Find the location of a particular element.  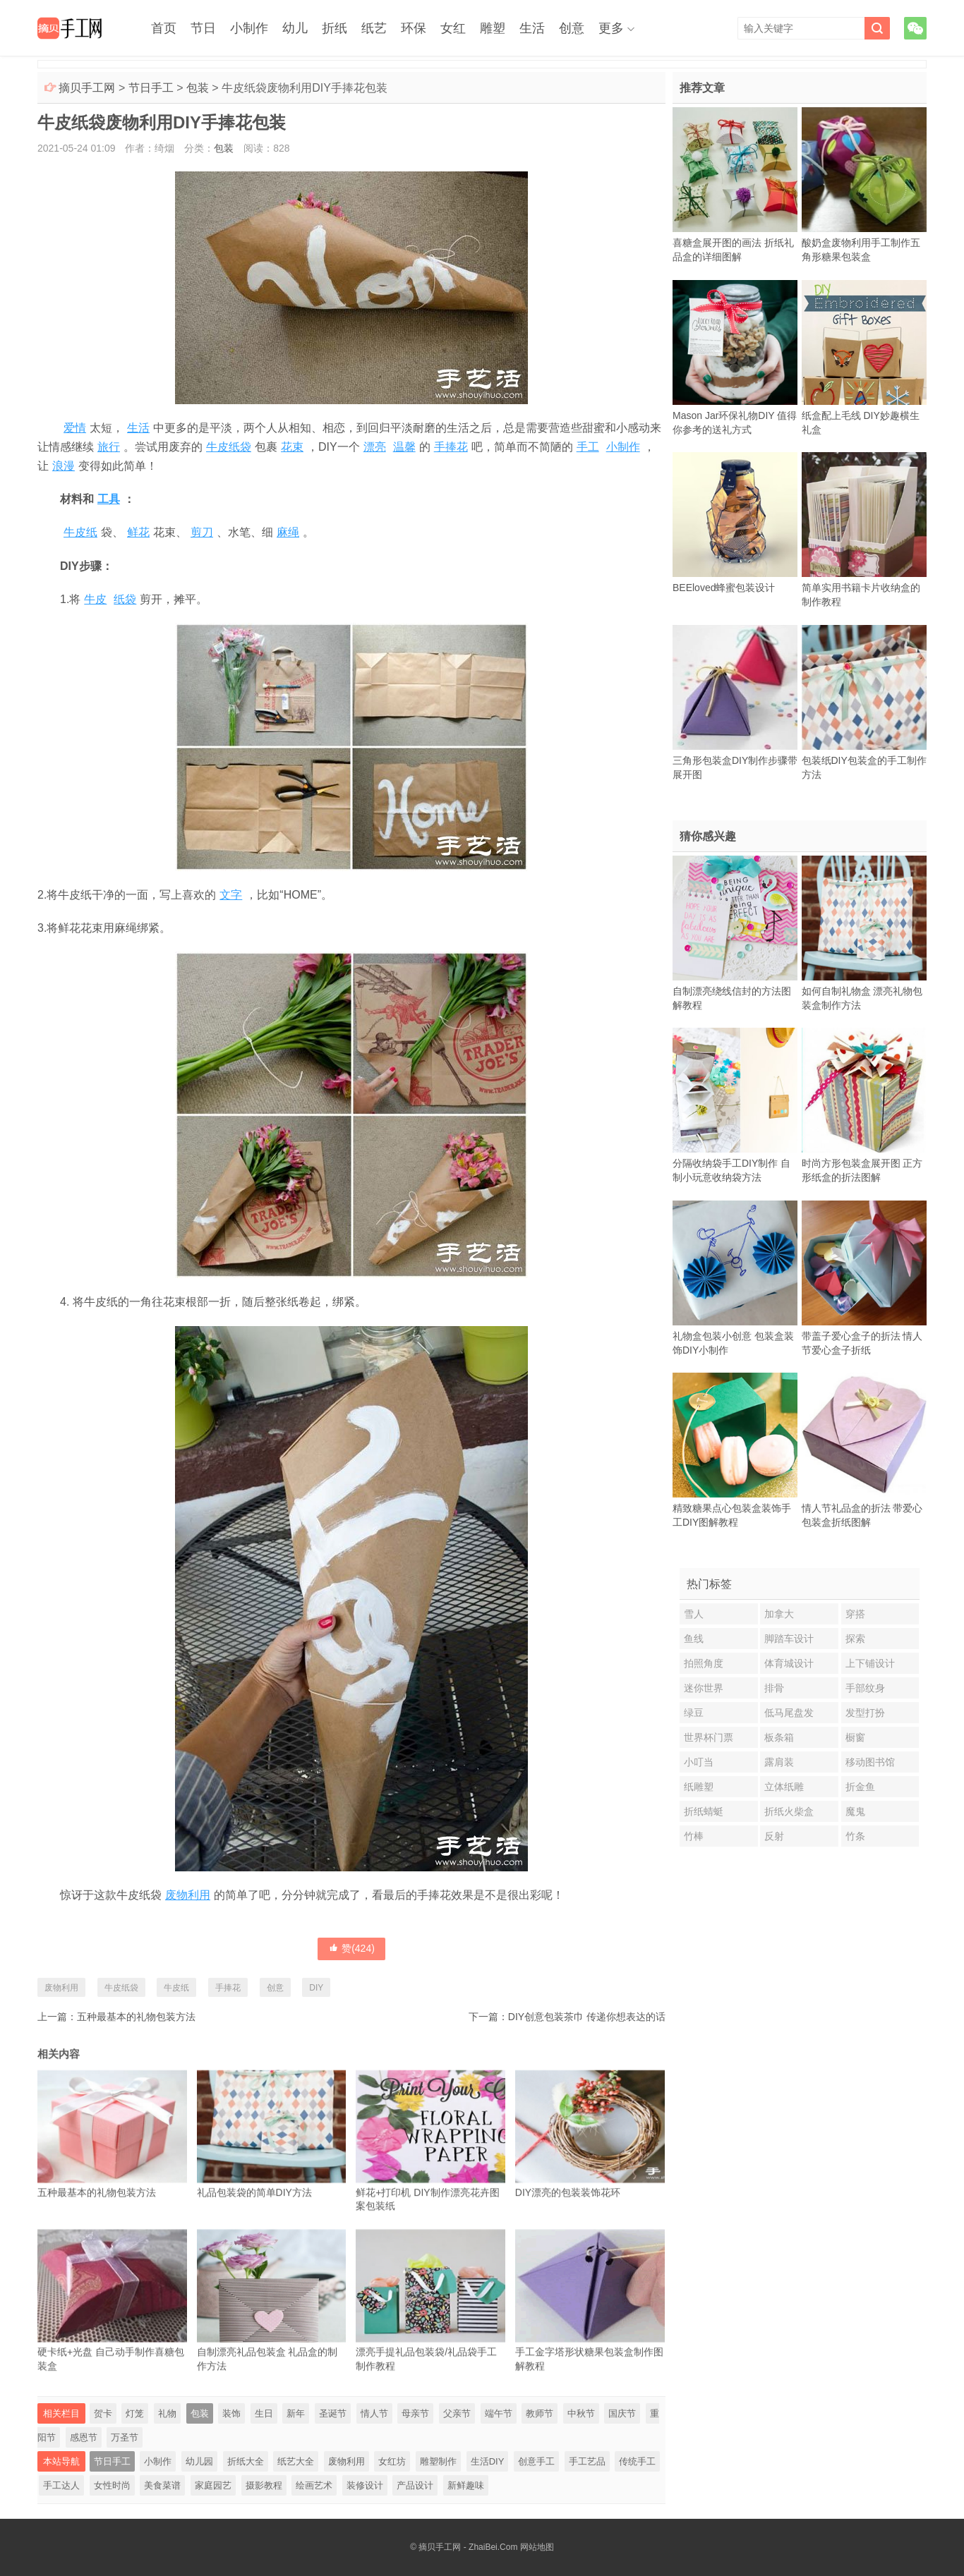

纸袋 is located at coordinates (125, 599).